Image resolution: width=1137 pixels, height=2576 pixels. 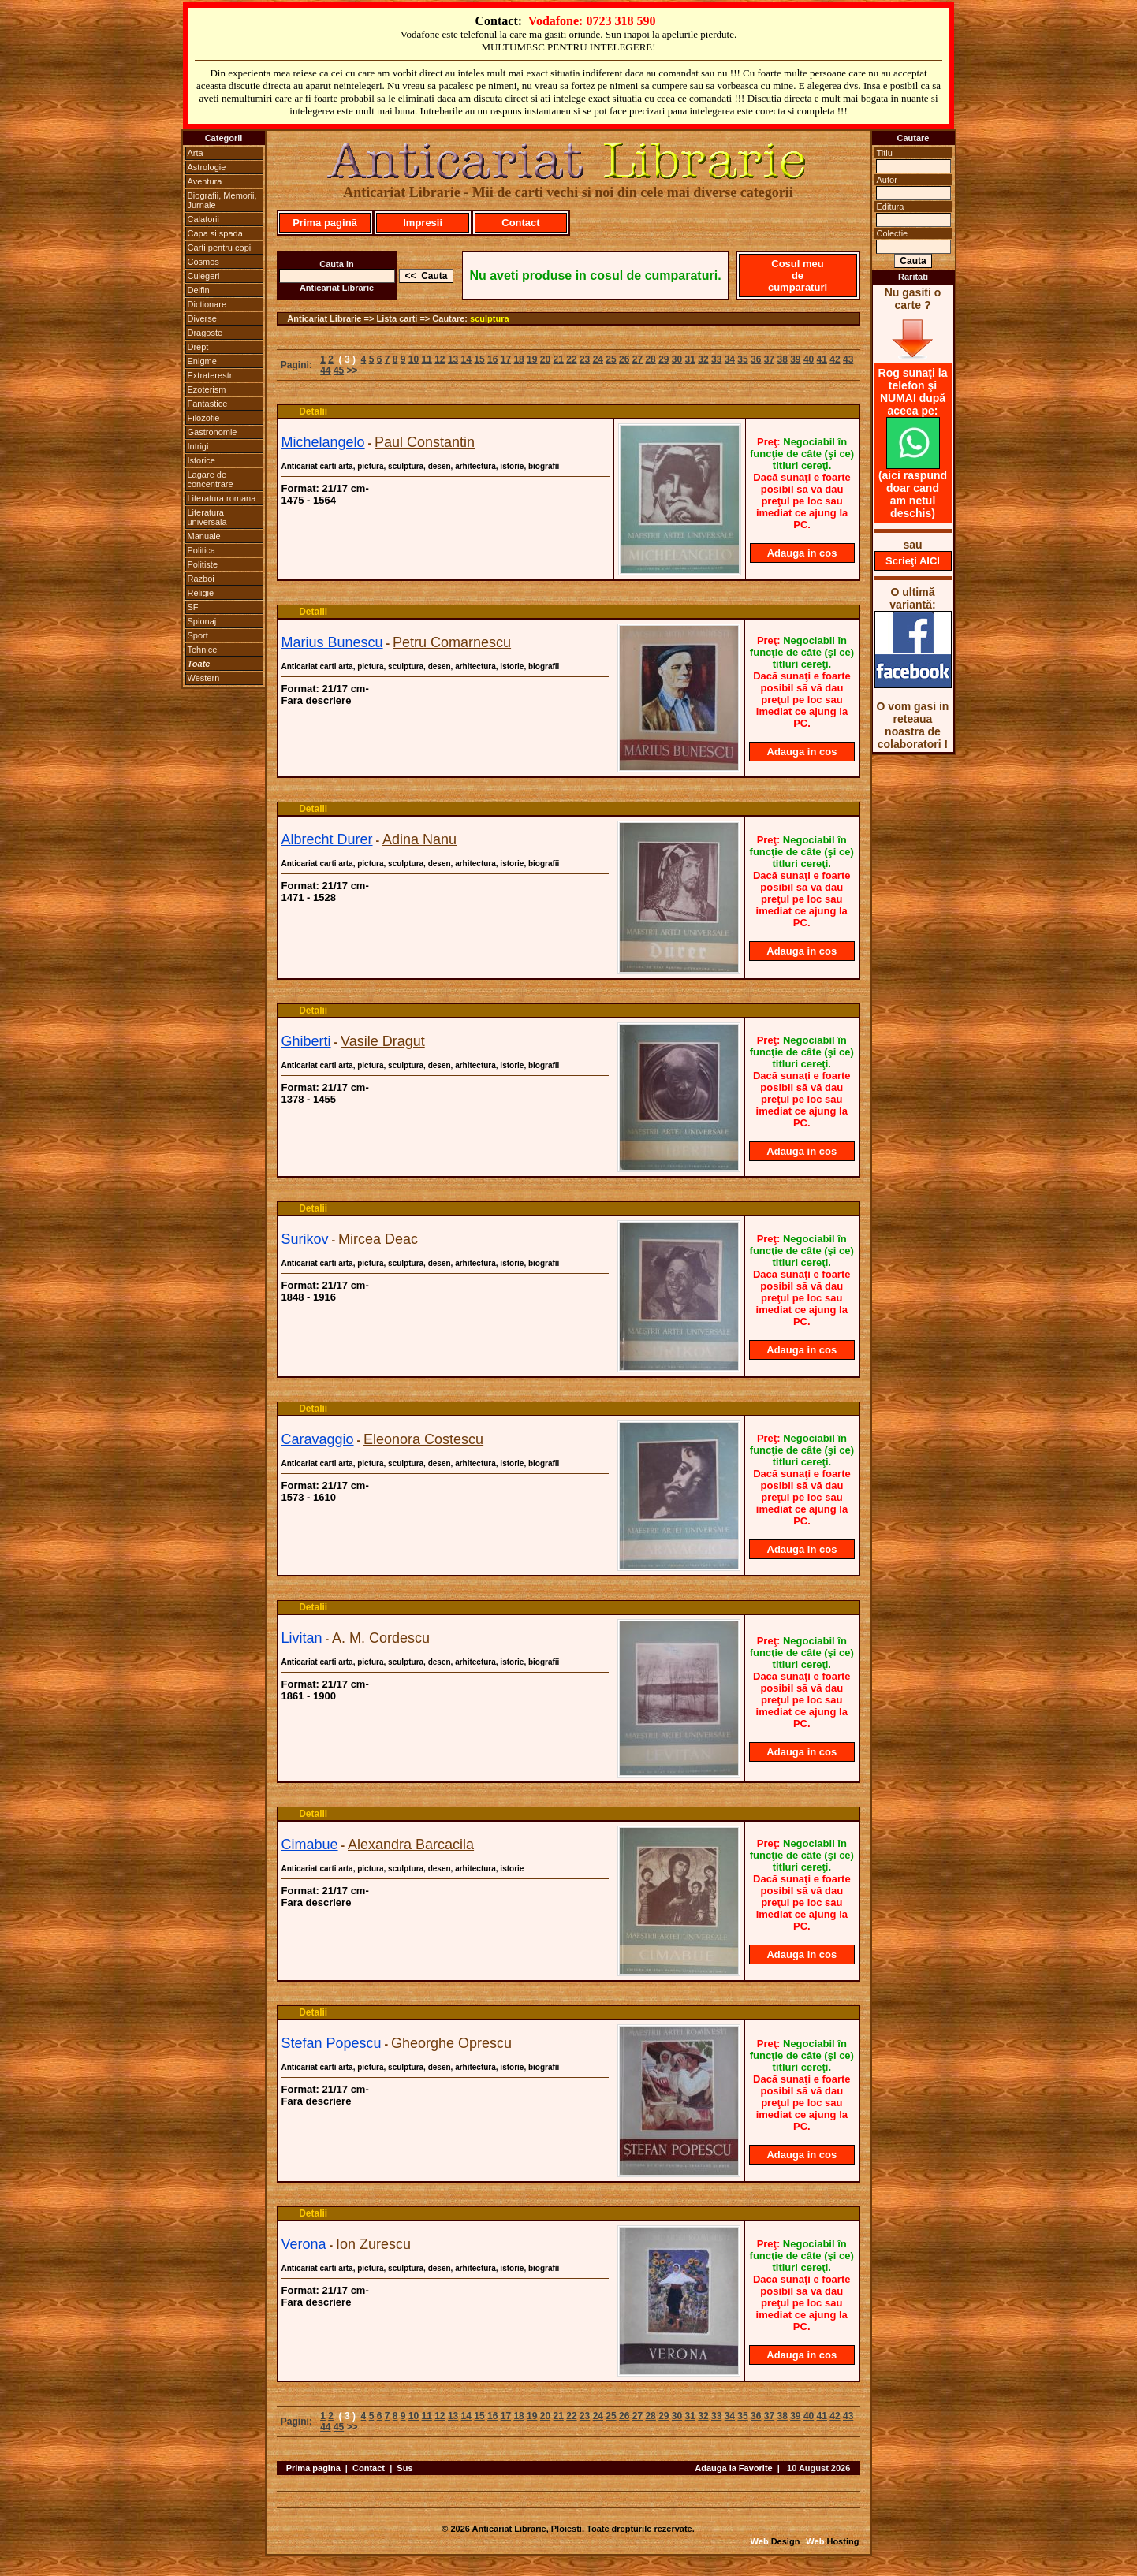 What do you see at coordinates (782, 359) in the screenshot?
I see `38` at bounding box center [782, 359].